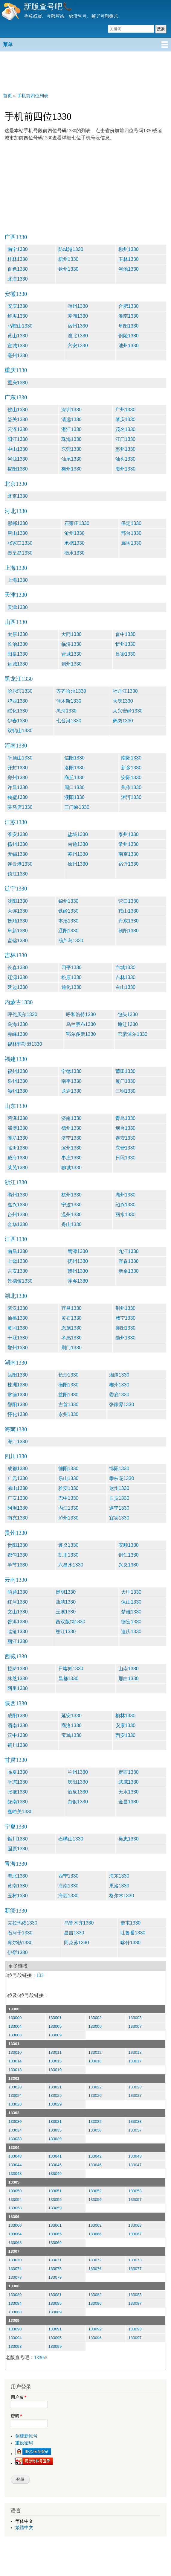 Image resolution: width=171 pixels, height=2576 pixels. Describe the element at coordinates (134, 2095) in the screenshot. I see `133027` at that location.